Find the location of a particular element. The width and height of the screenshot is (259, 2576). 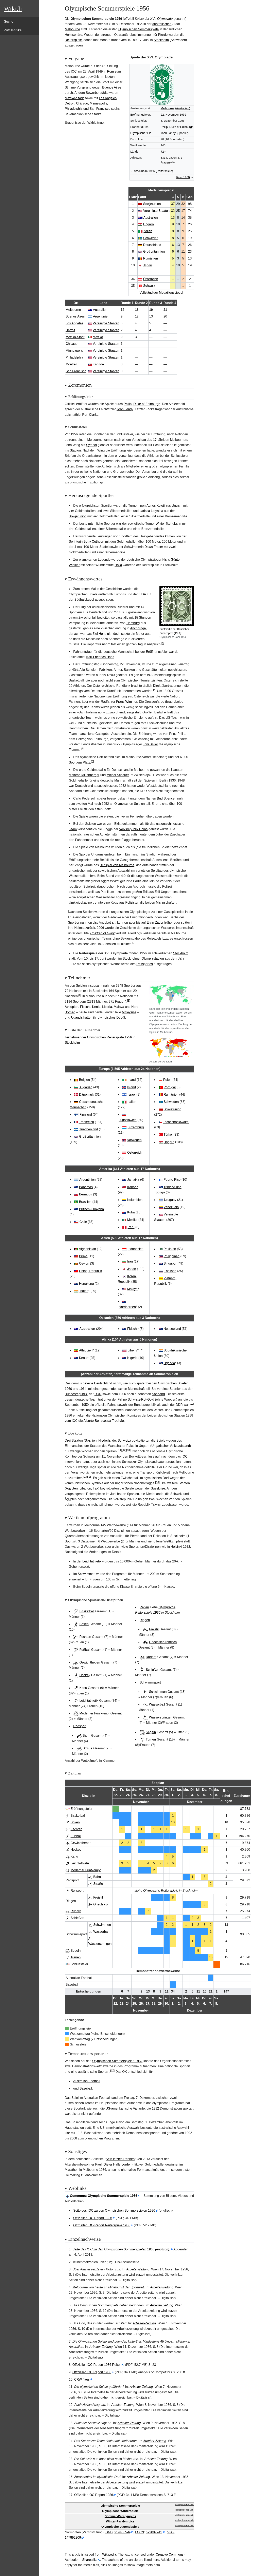

Honolulu is located at coordinates (105, 633).